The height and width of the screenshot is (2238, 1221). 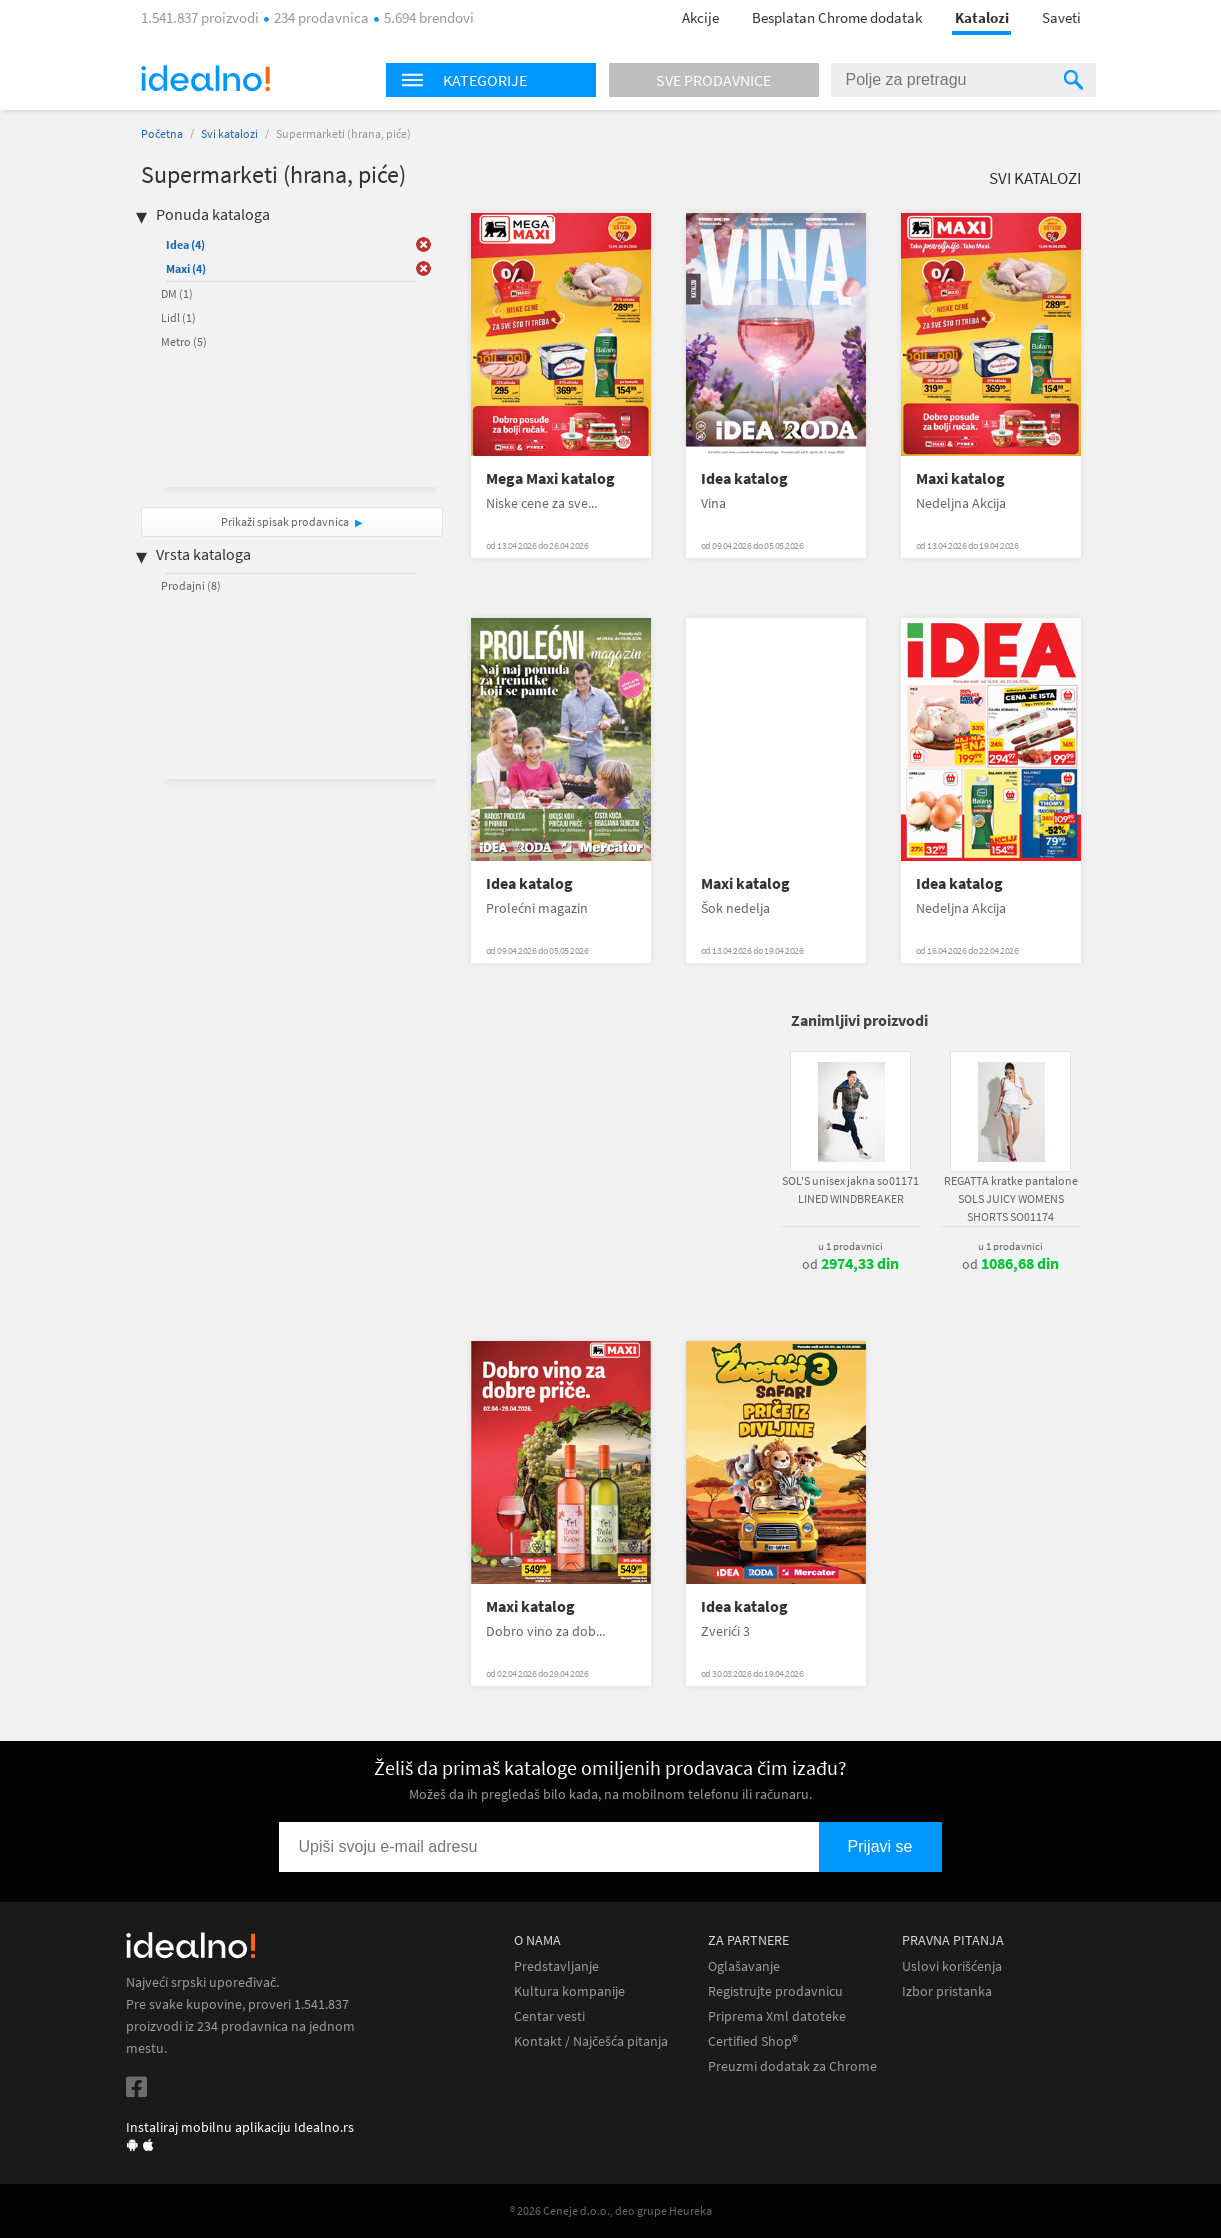 What do you see at coordinates (177, 293) in the screenshot?
I see `DM` at bounding box center [177, 293].